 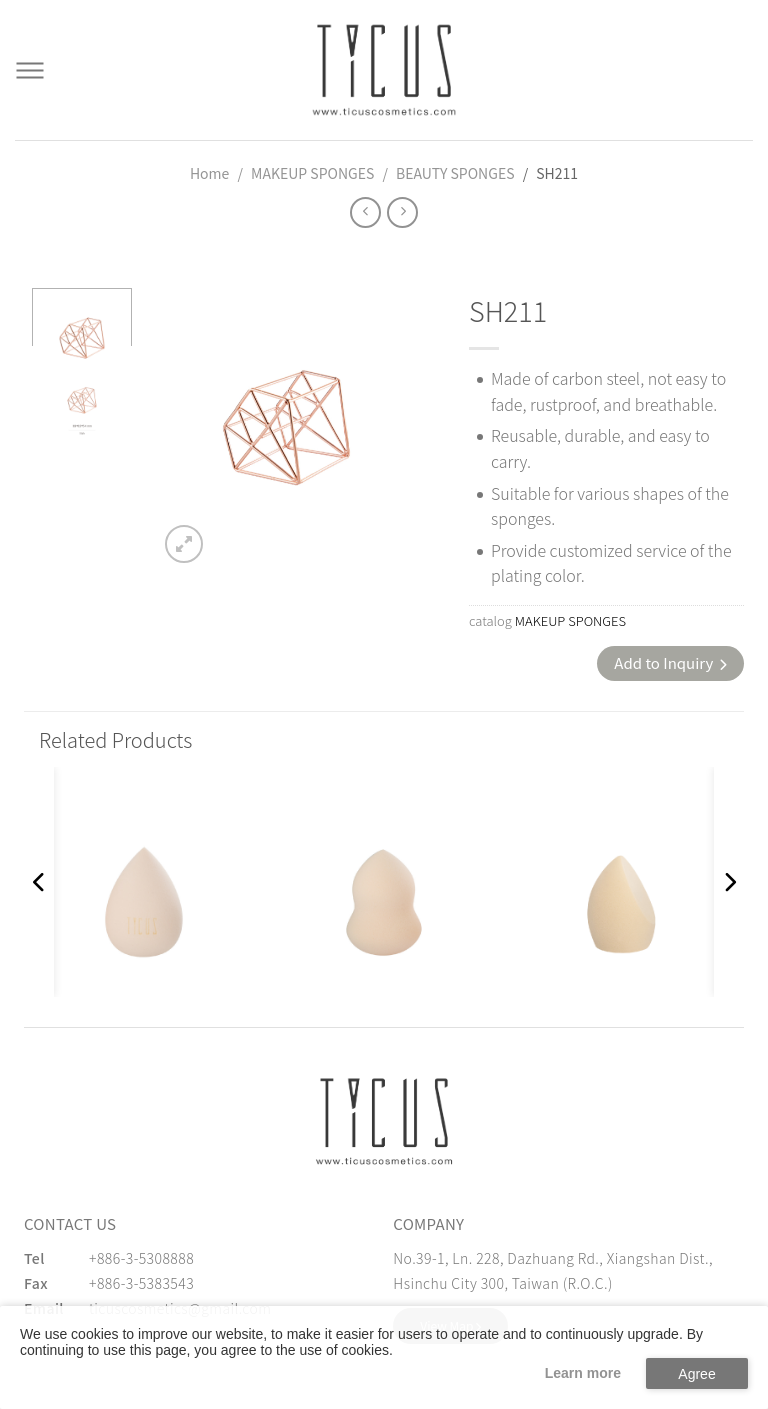 What do you see at coordinates (384, 70) in the screenshot?
I see `[Cosmetics Accessories | Beauty Accessories Manufacturer for Confident Women - TICUS]` at bounding box center [384, 70].